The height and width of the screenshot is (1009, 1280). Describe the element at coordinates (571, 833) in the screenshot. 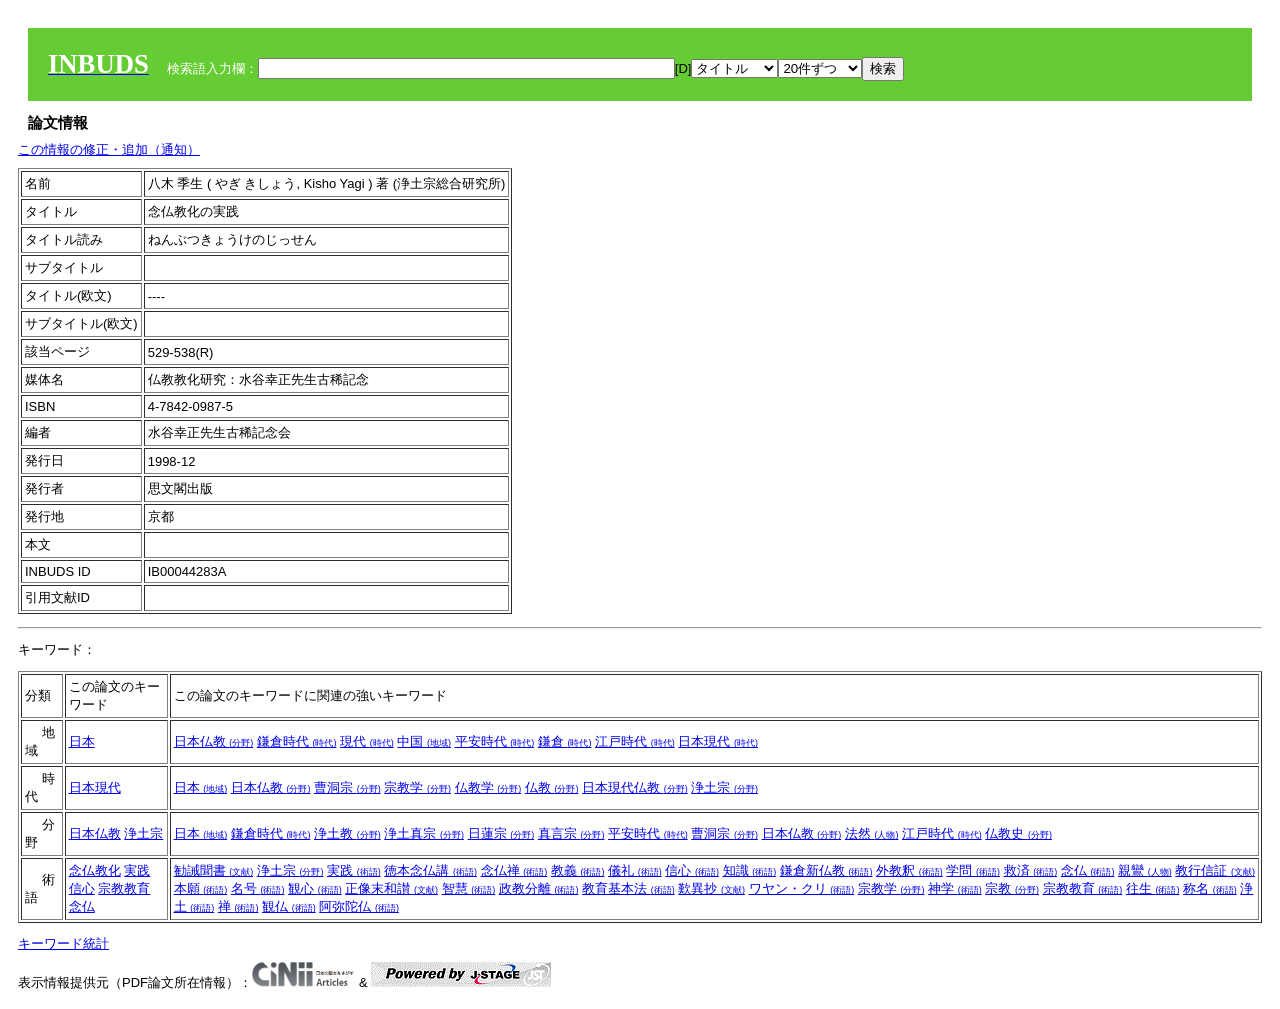

I see `真言宗` at that location.